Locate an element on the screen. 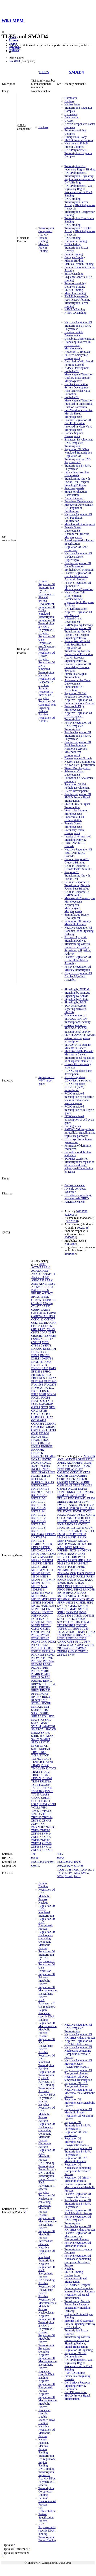  NUTM1 is located at coordinates (46, 1625).